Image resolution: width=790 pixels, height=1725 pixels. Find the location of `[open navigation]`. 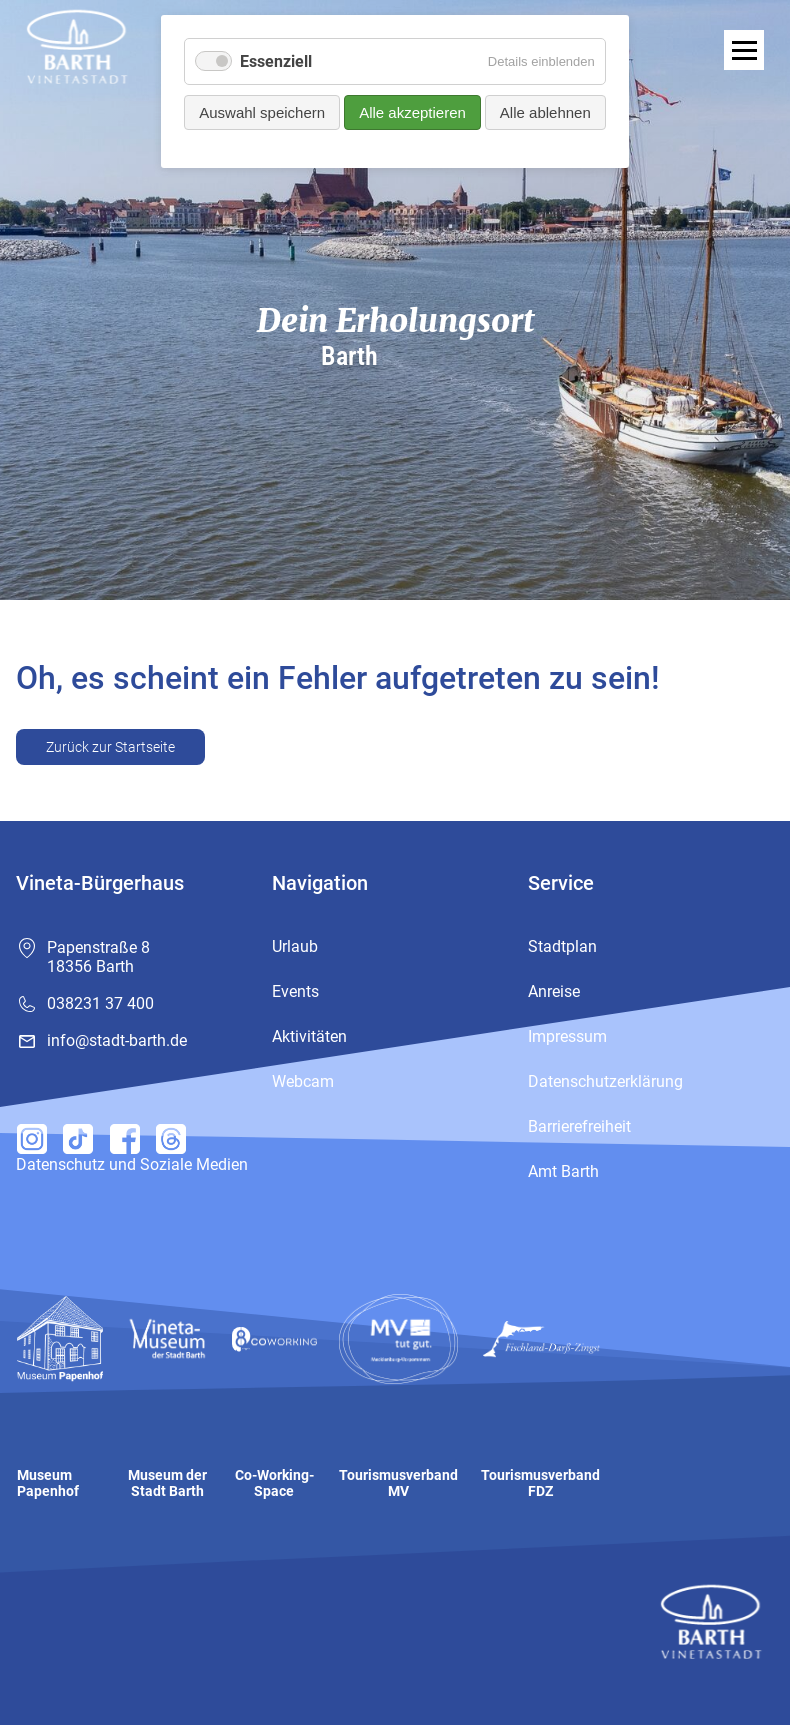

[open navigation] is located at coordinates (744, 50).